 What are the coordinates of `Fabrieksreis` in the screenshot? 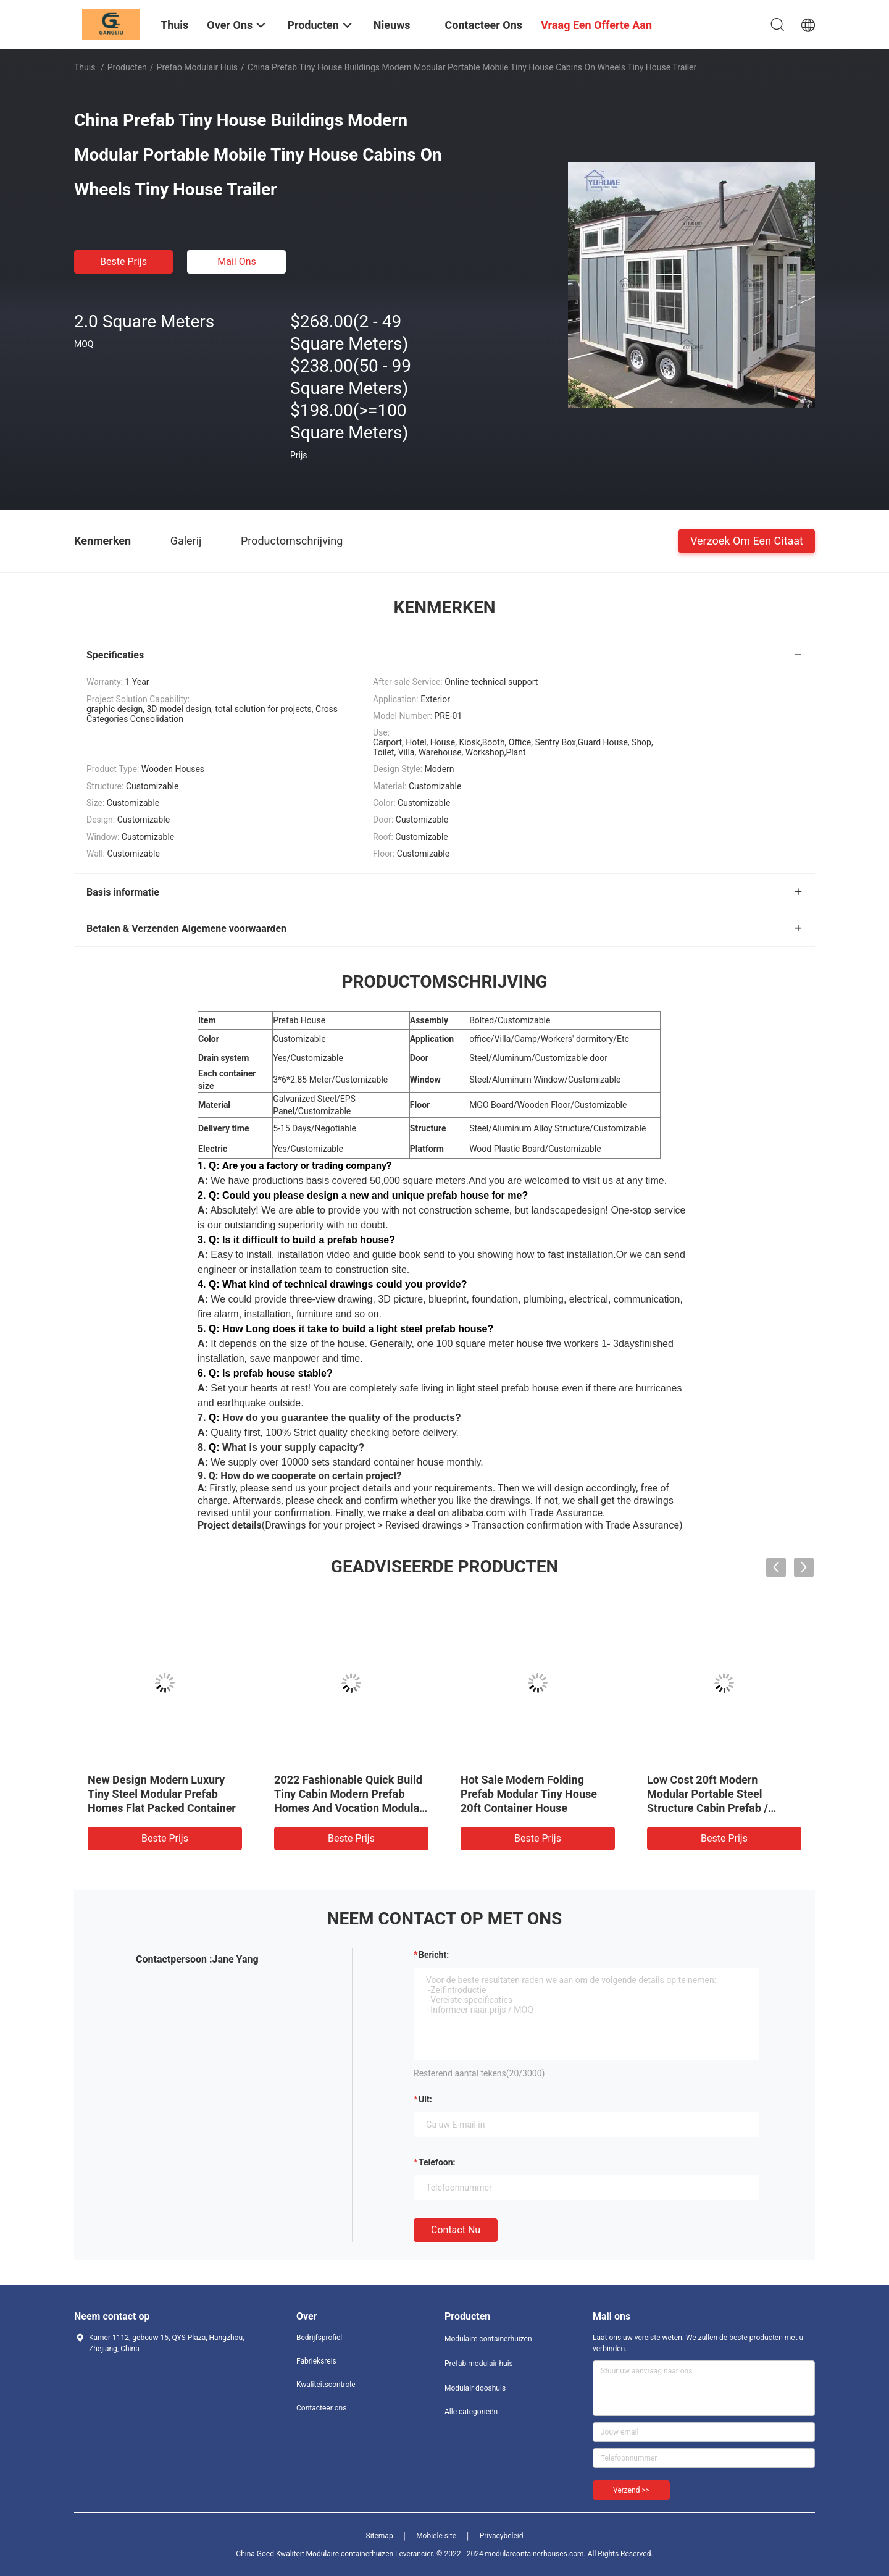 It's located at (316, 2361).